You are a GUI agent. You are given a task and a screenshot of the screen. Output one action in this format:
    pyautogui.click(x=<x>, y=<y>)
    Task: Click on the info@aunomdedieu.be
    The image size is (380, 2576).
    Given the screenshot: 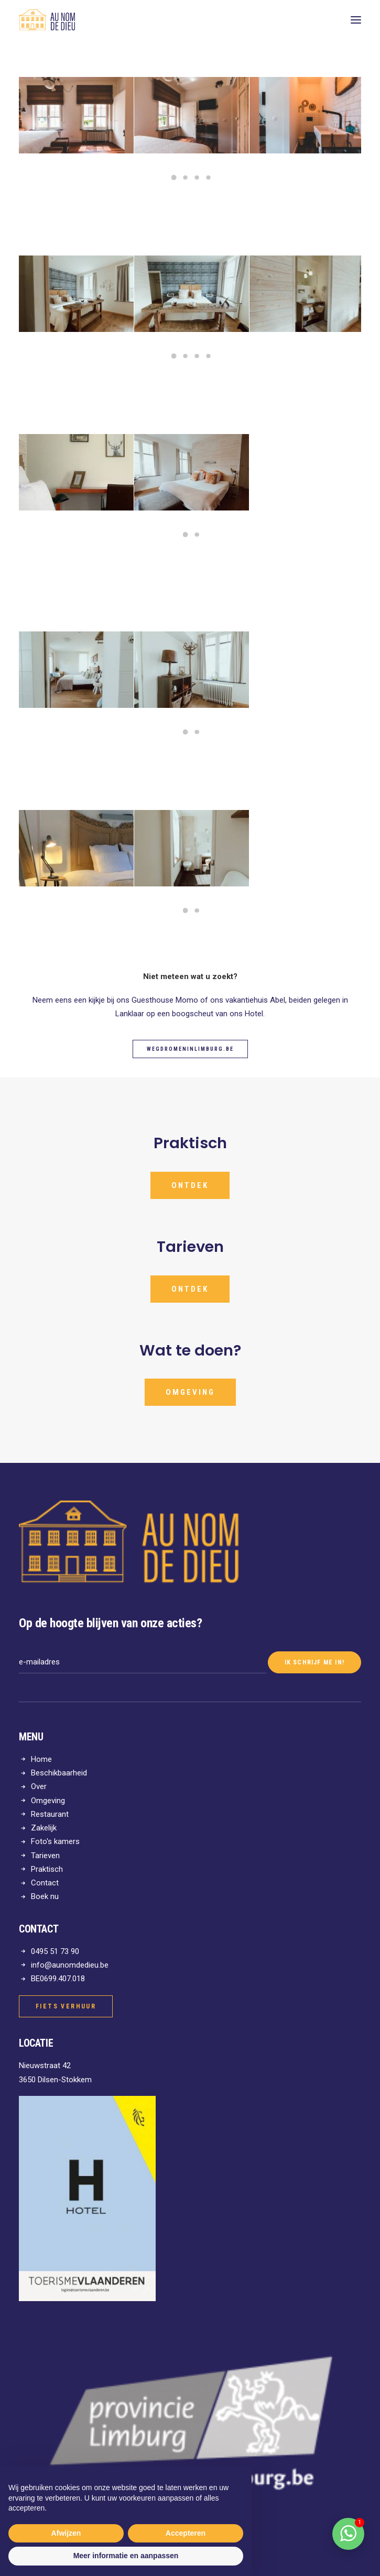 What is the action you would take?
    pyautogui.click(x=69, y=1965)
    